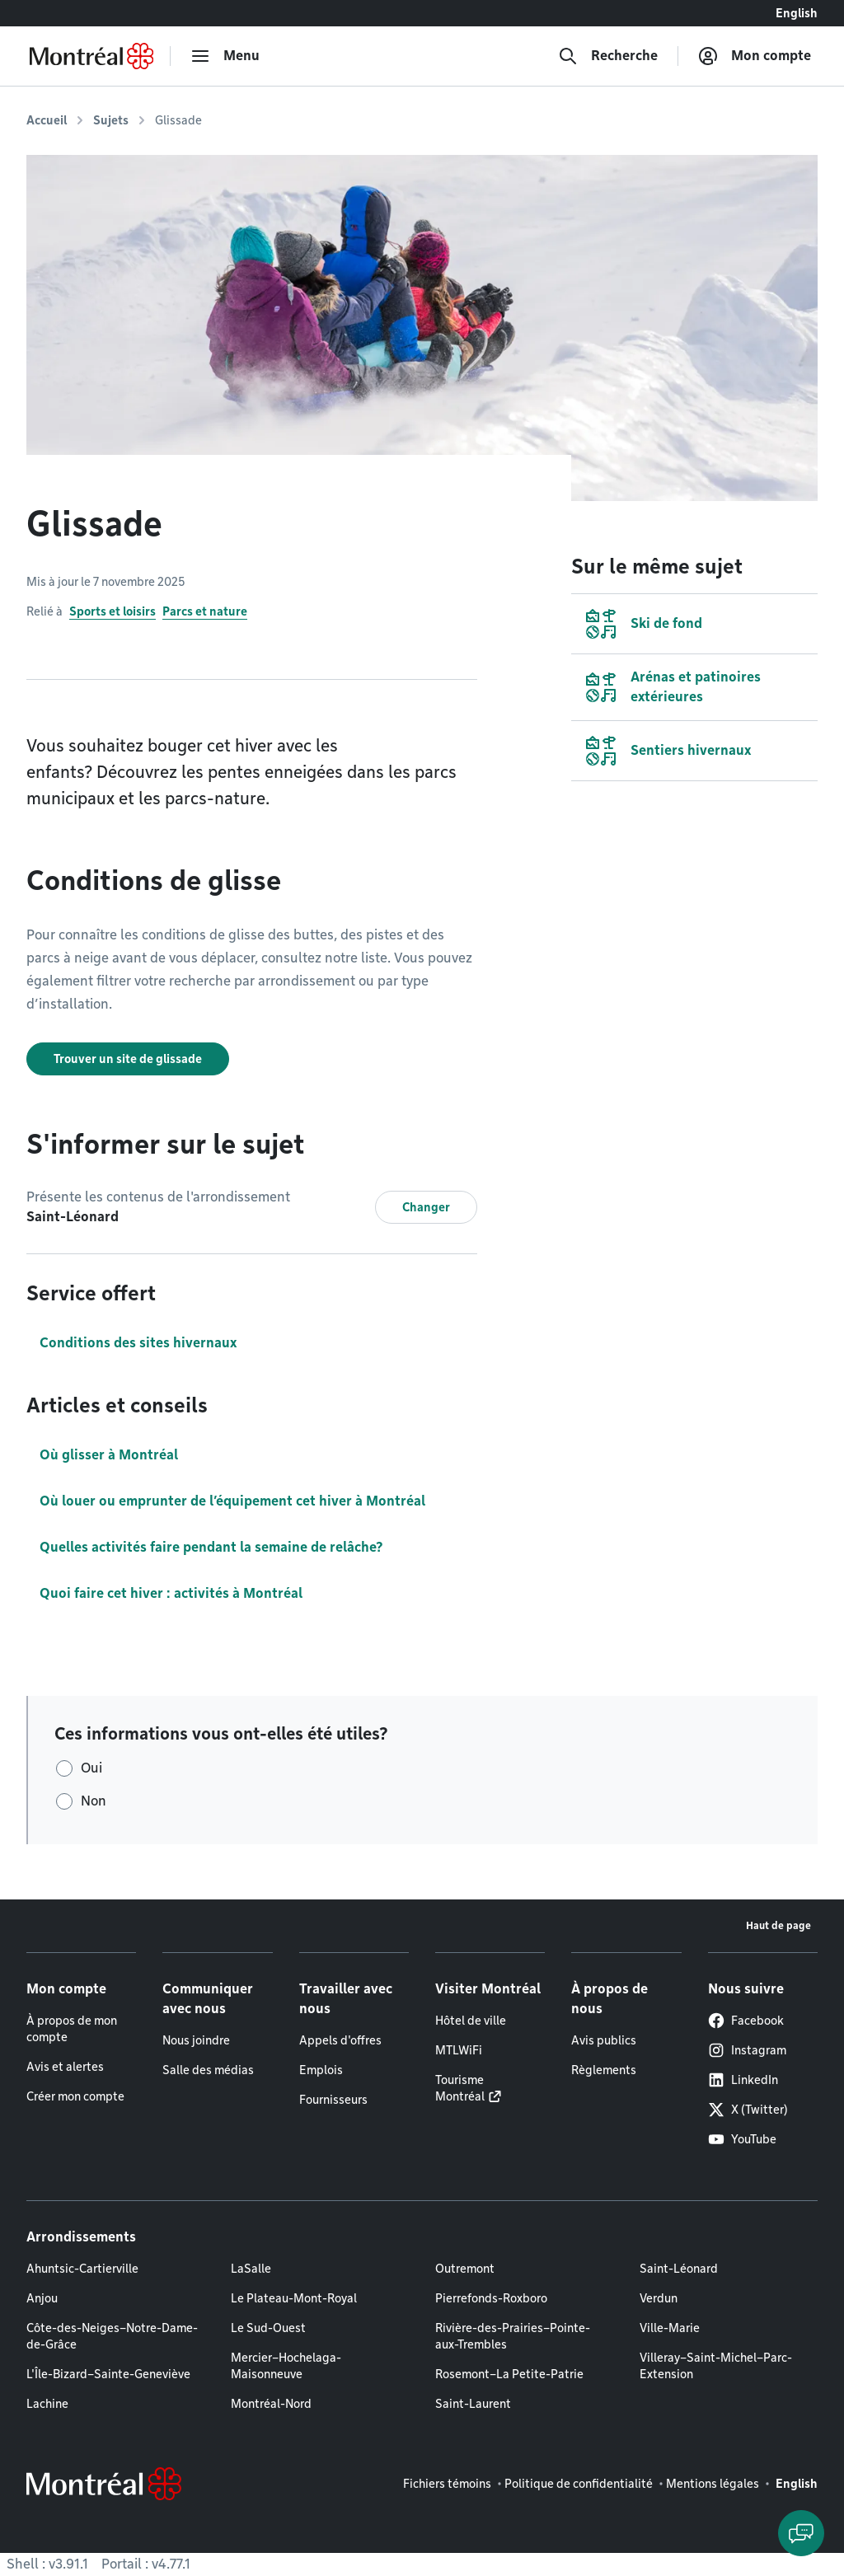  I want to click on YouTube, so click(742, 2139).